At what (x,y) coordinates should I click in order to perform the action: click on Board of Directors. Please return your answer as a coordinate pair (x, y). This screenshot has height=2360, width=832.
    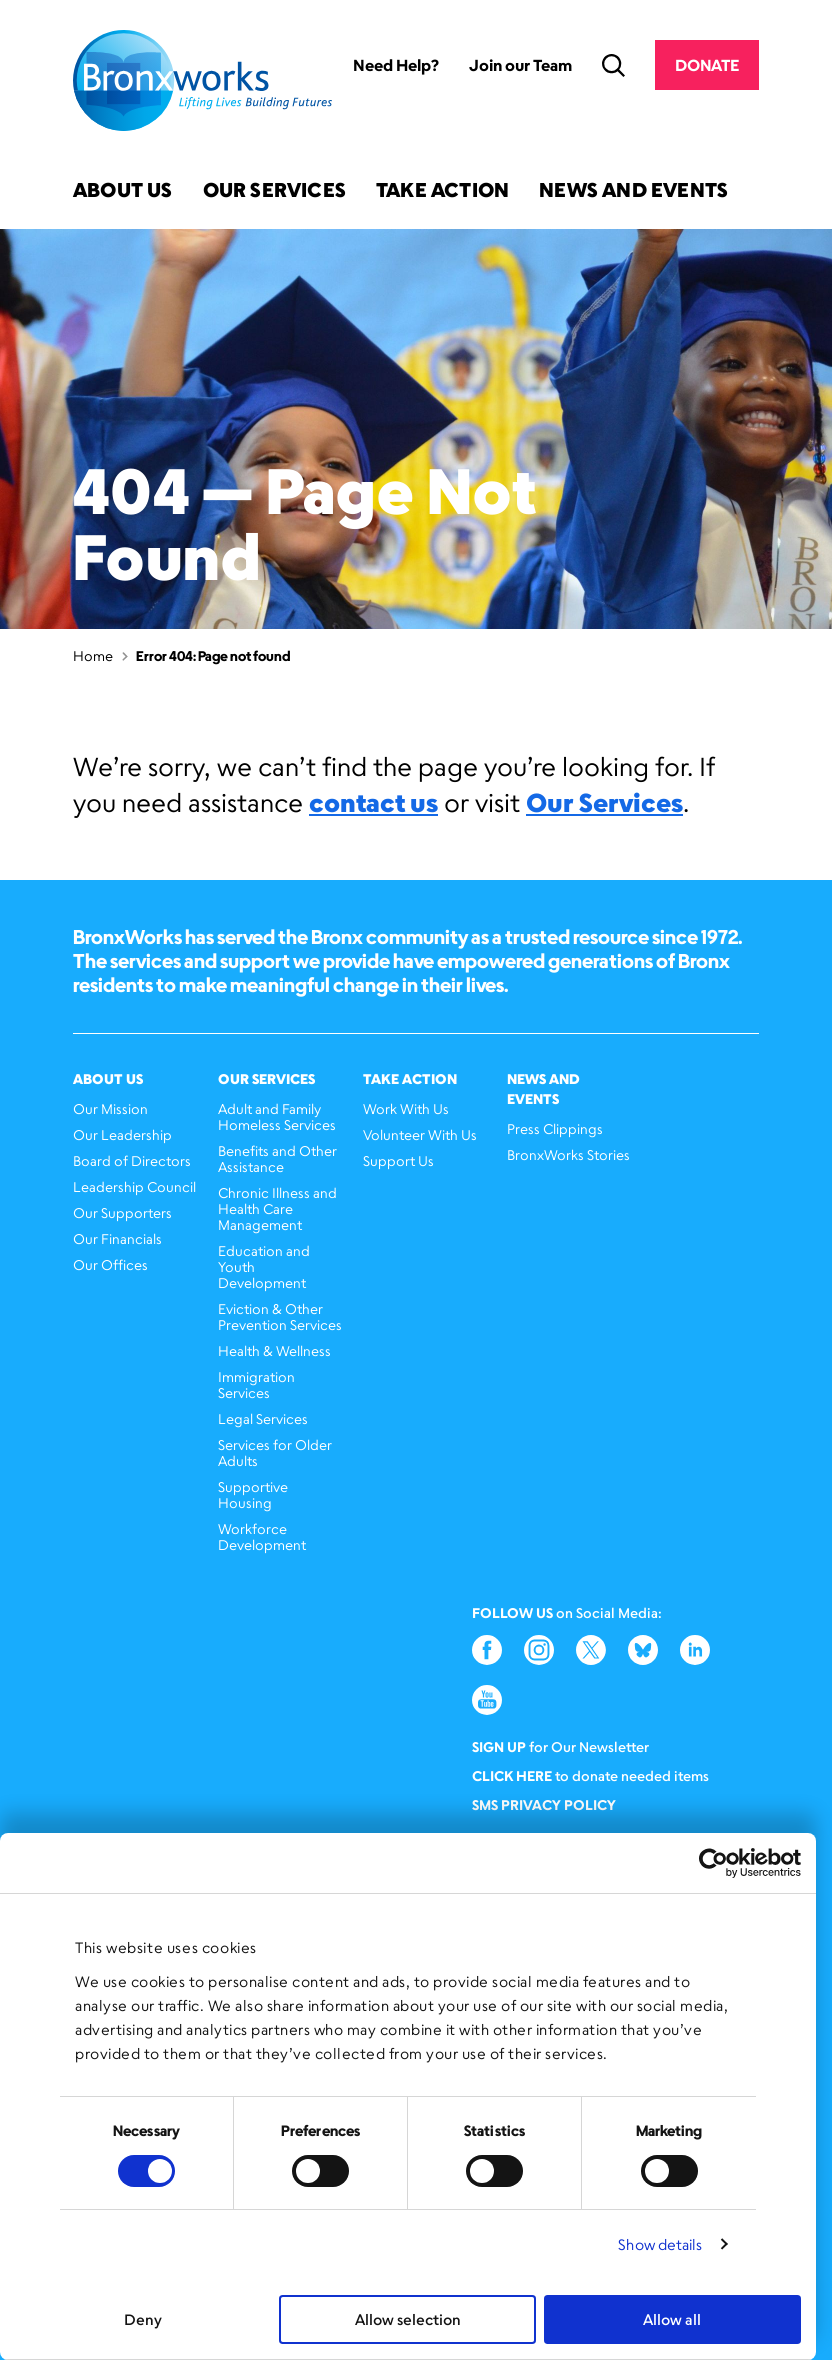
    Looking at the image, I should click on (132, 1160).